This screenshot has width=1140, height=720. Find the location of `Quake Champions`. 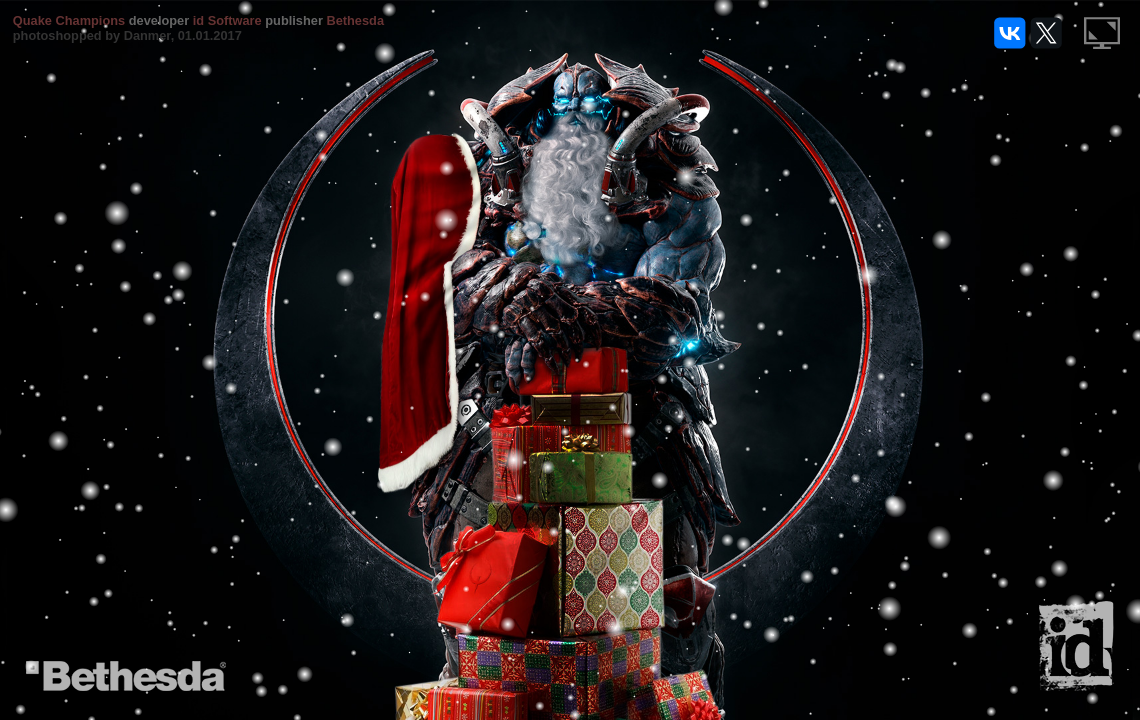

Quake Champions is located at coordinates (69, 20).